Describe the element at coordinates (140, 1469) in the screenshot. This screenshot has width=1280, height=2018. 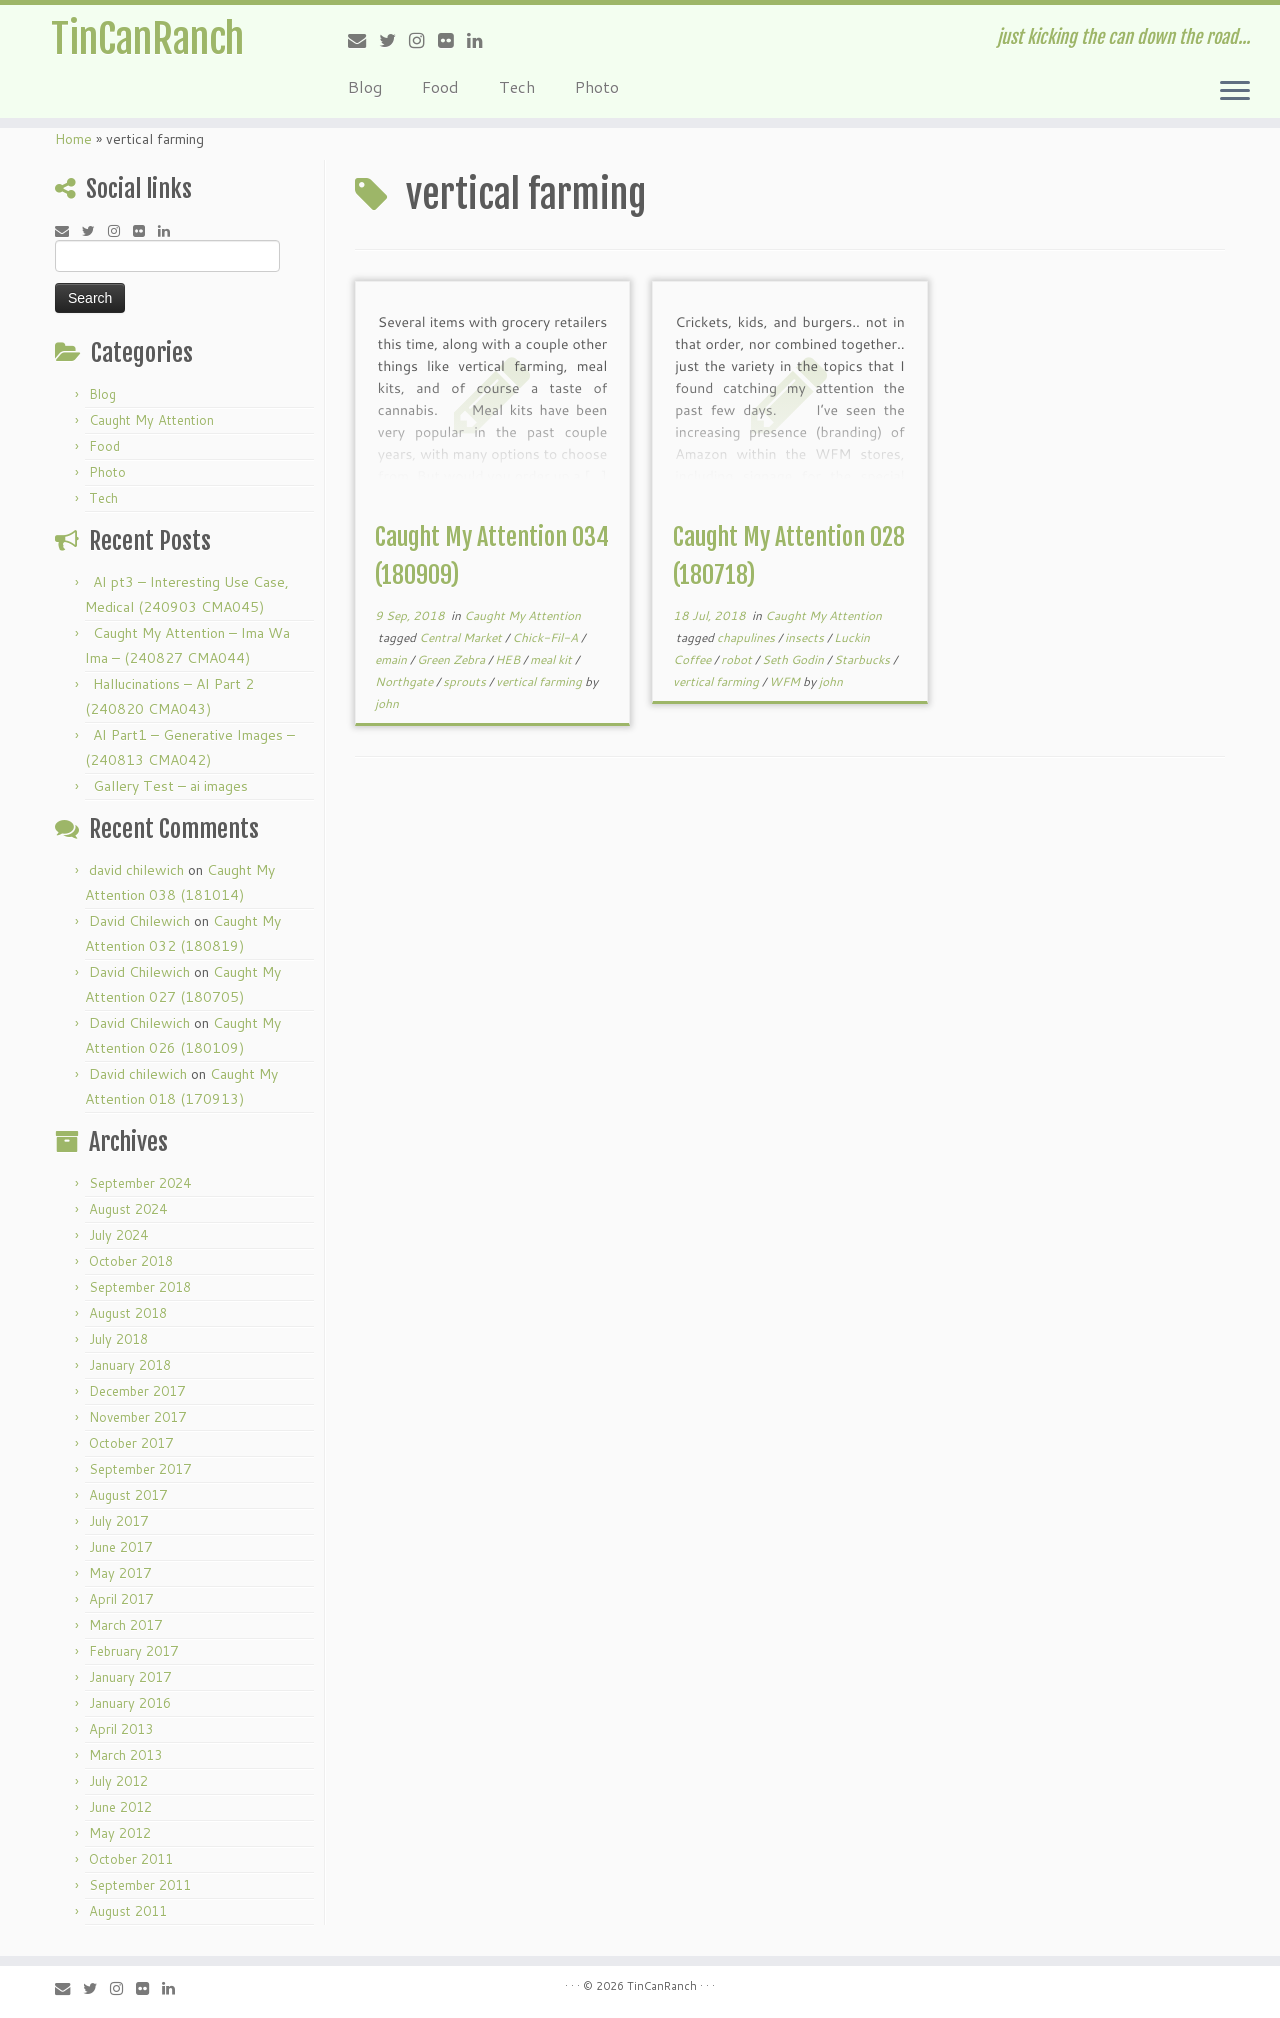
I see `September 2017` at that location.